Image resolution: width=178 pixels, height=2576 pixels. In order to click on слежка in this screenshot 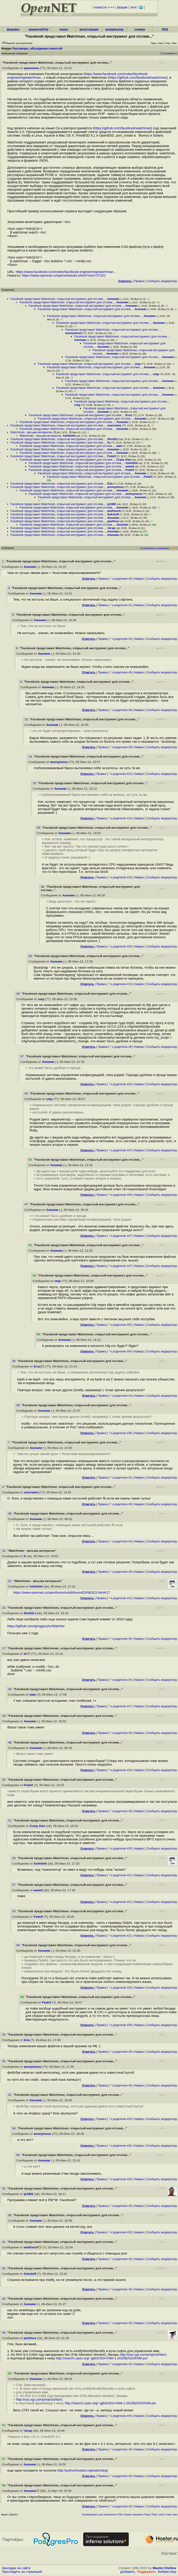, I will do `click(139, 29)`.